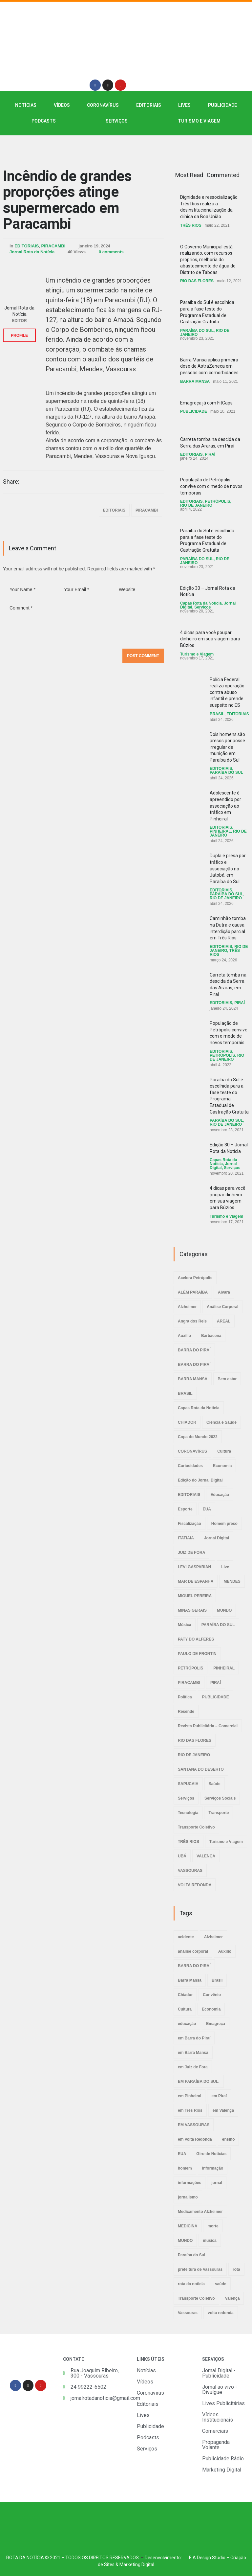  I want to click on saúde [saúde (4 itens)], so click(220, 2284).